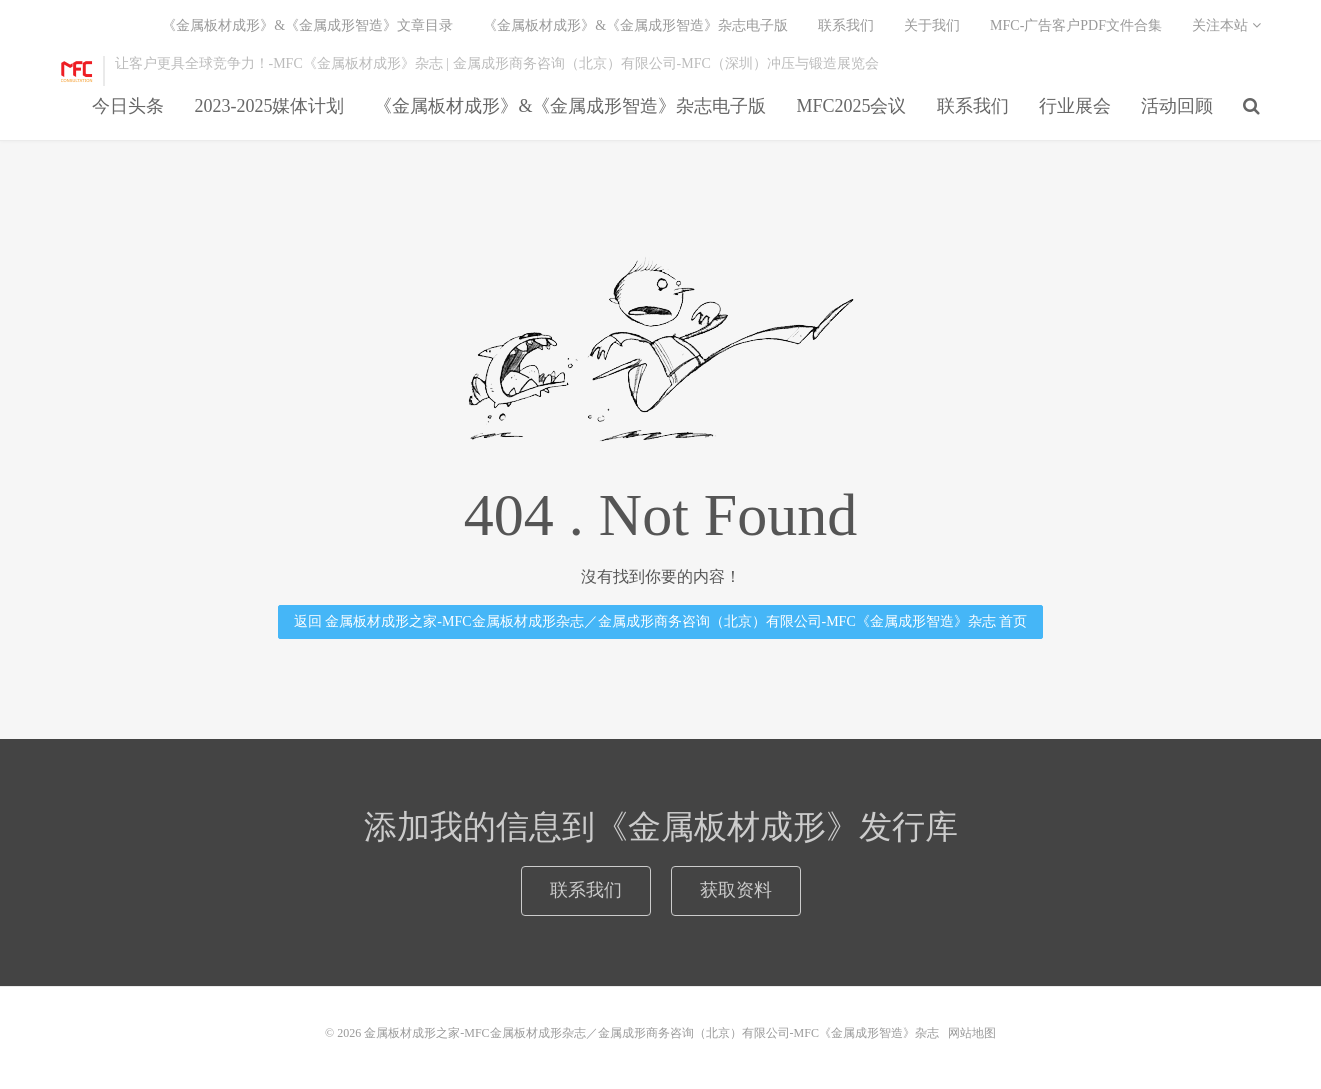  What do you see at coordinates (269, 106) in the screenshot?
I see `2023-2025媒体计划` at bounding box center [269, 106].